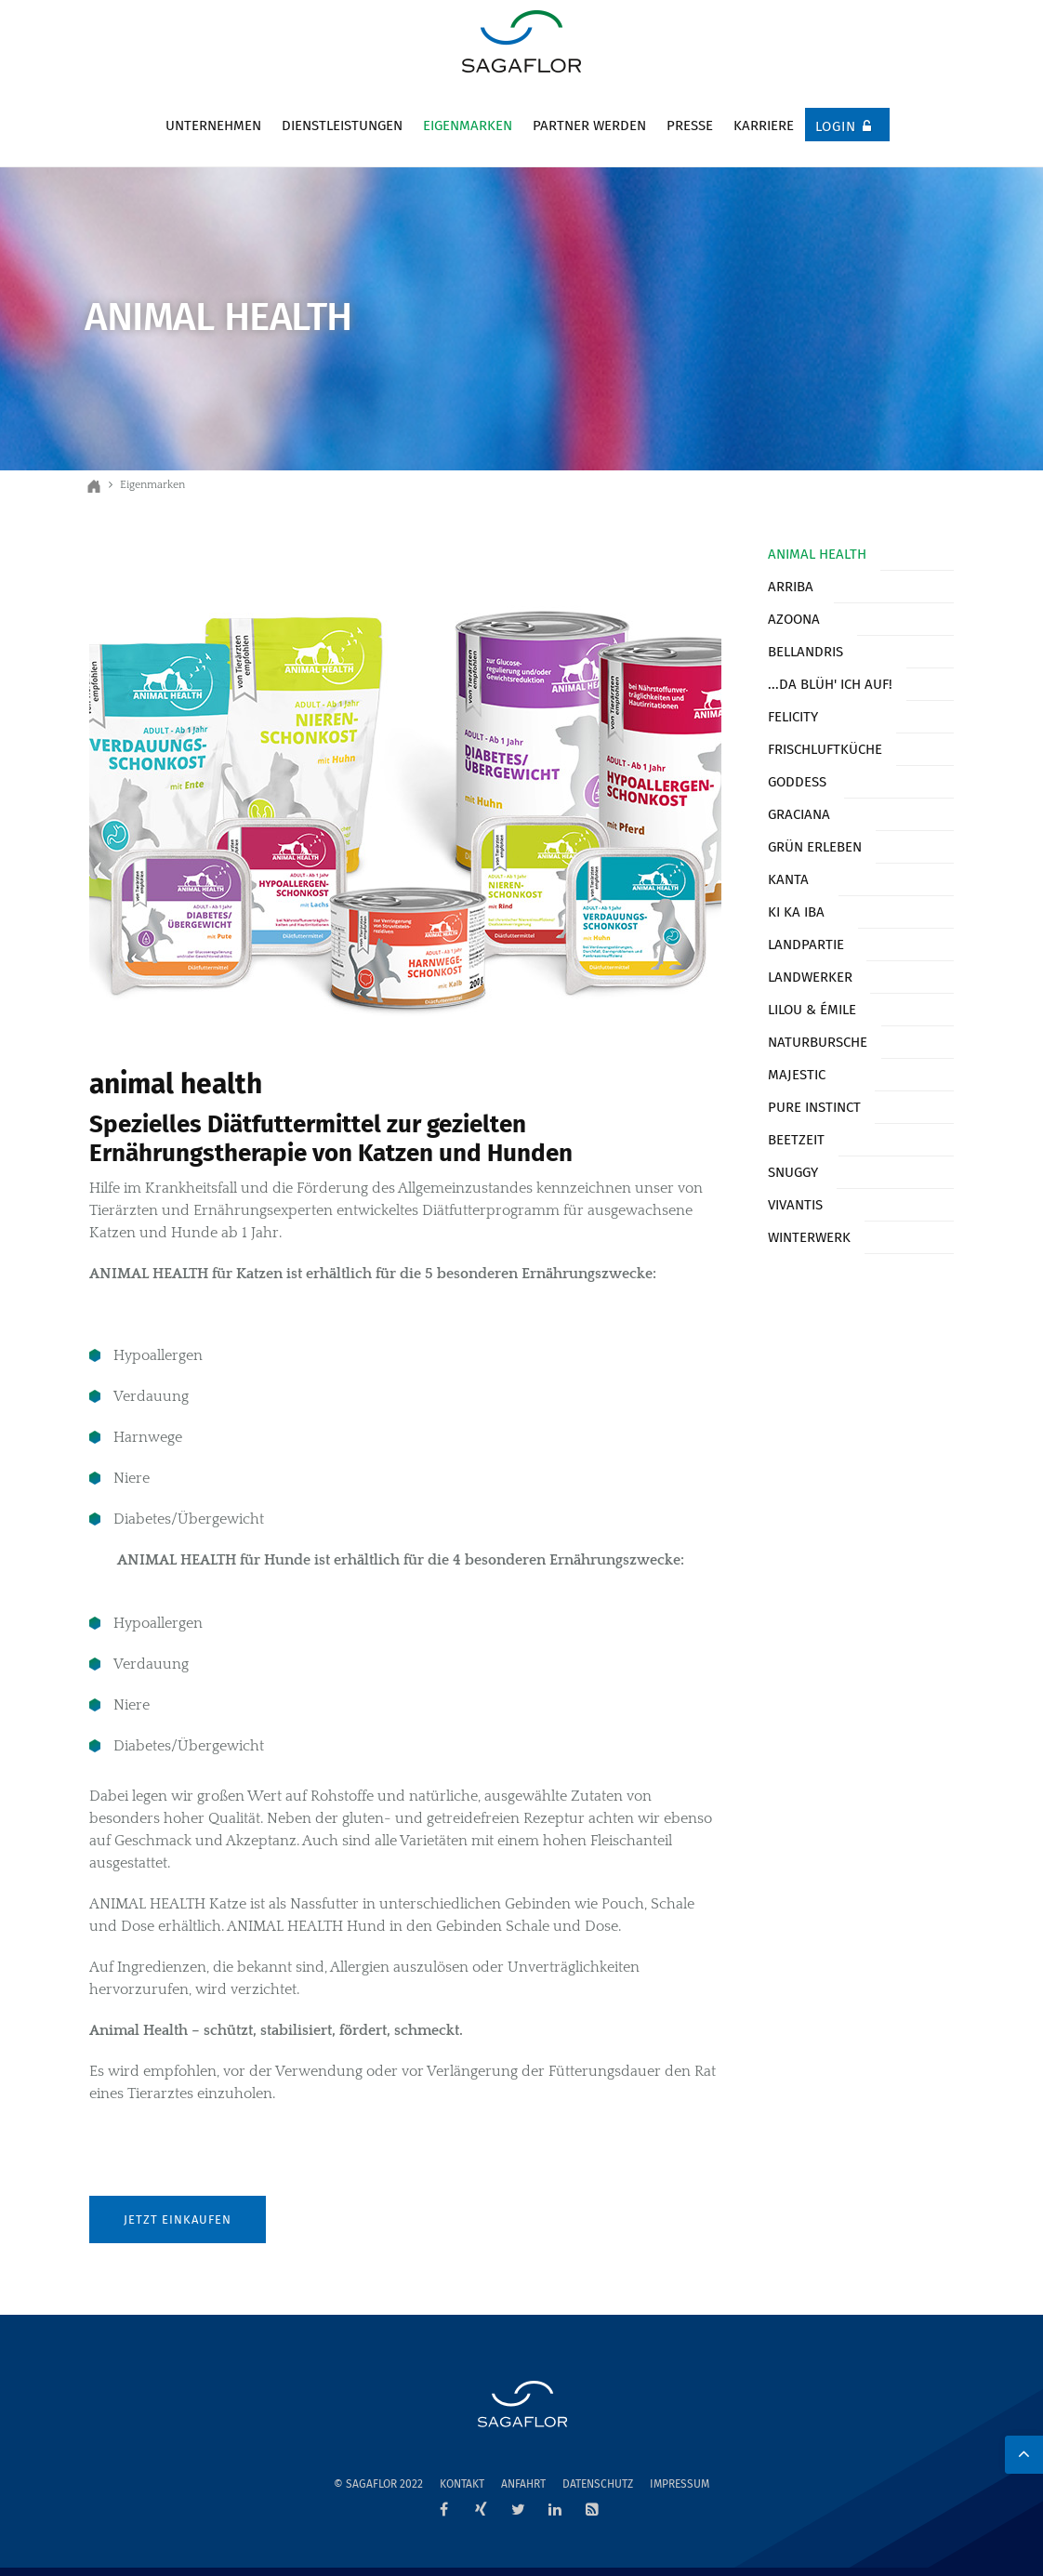 This screenshot has width=1043, height=2576. Describe the element at coordinates (342, 125) in the screenshot. I see `Dienstleistungen` at that location.